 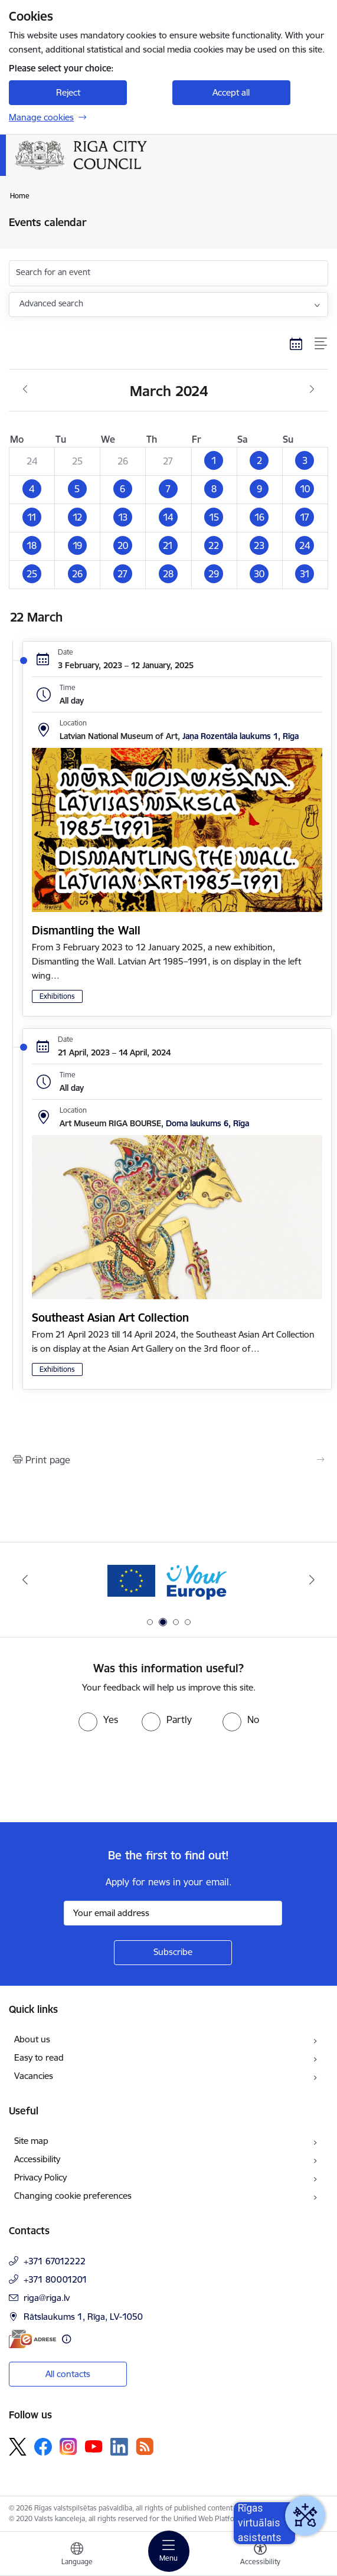 I want to click on [Previous month, February], so click(x=25, y=390).